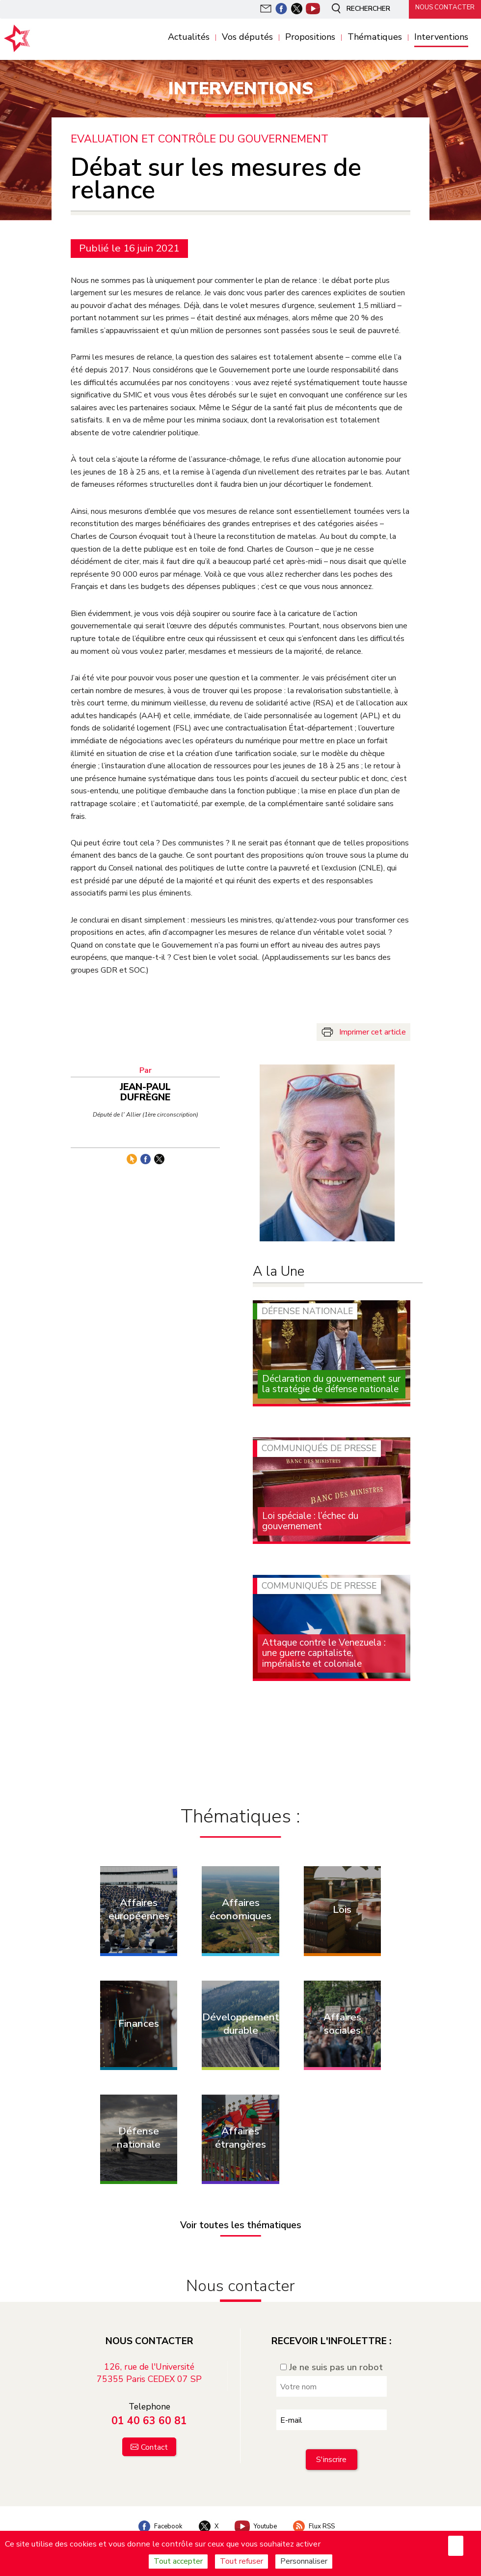 This screenshot has height=2576, width=481. I want to click on Tout accepter, so click(178, 2561).